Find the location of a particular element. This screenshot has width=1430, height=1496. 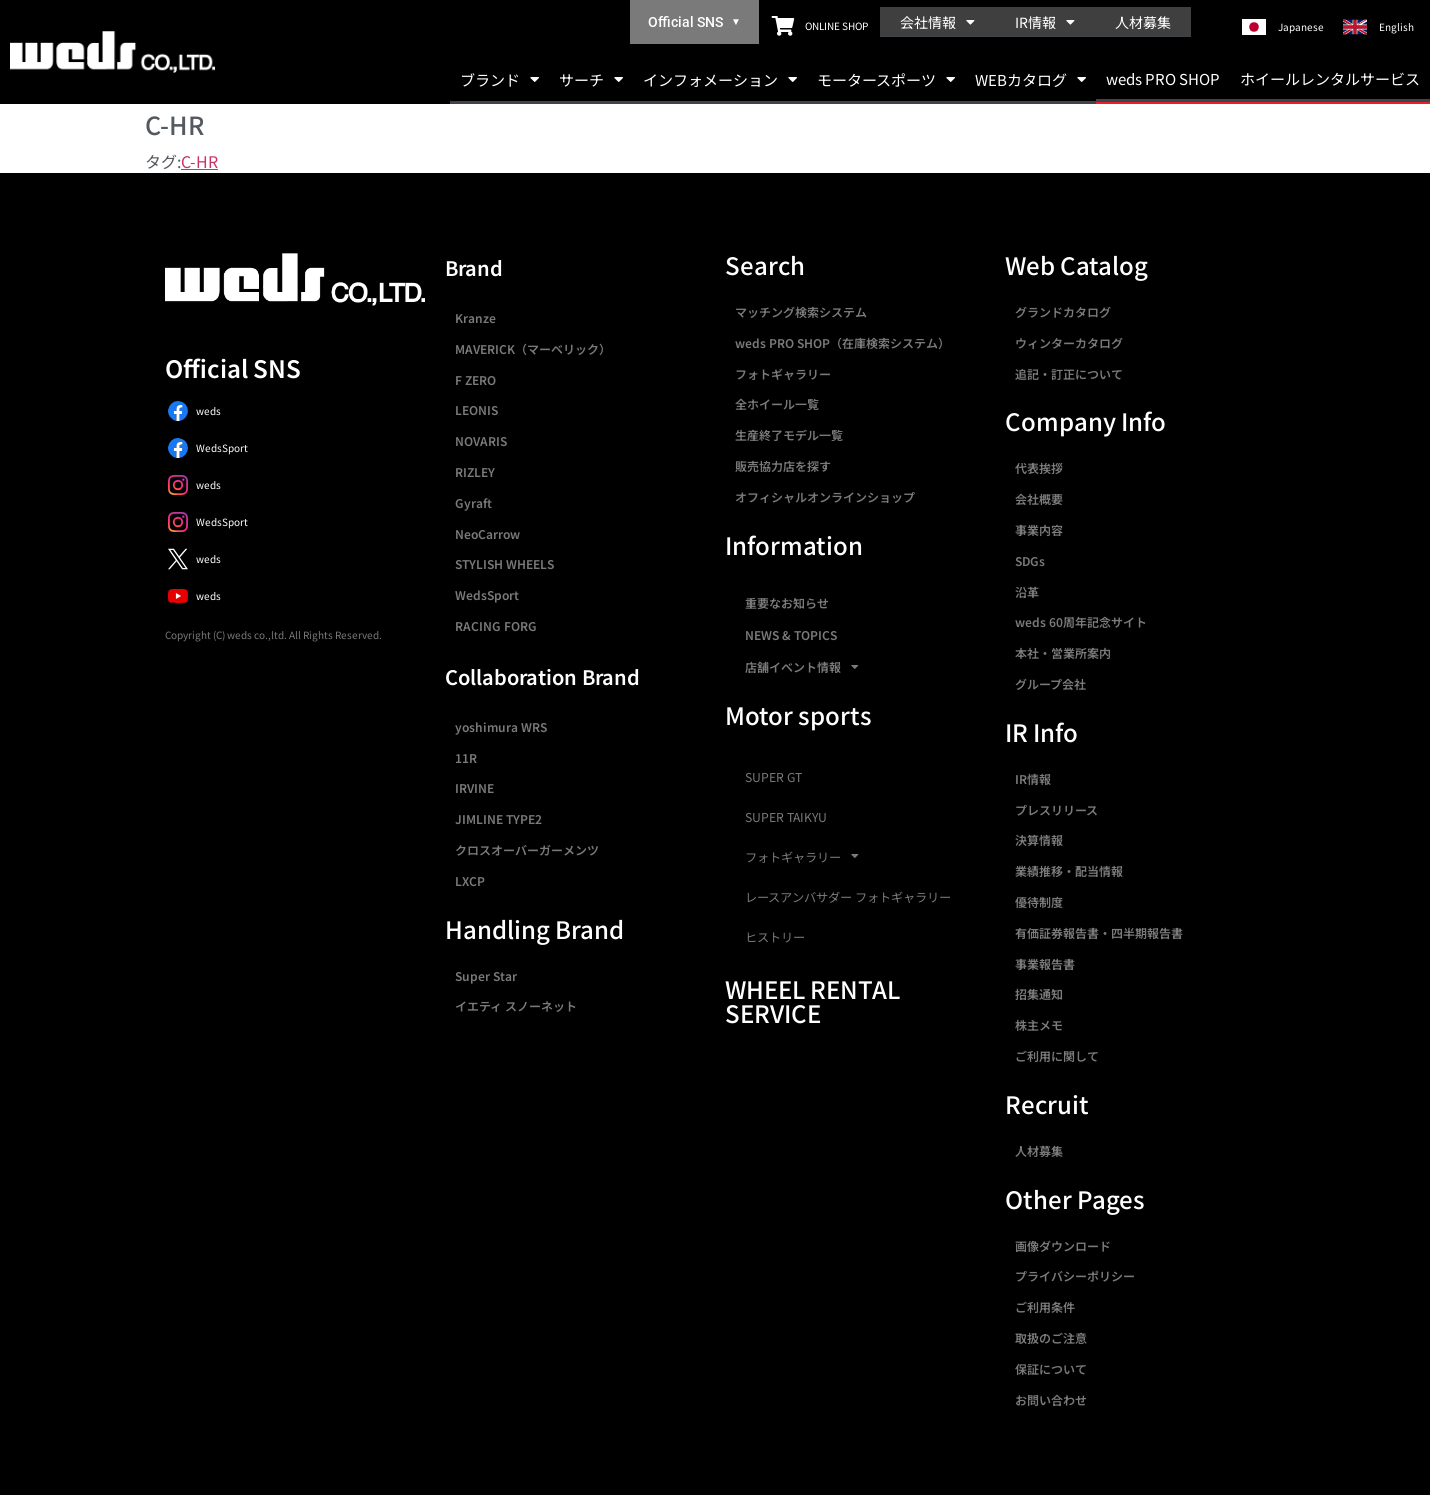

フォトギャラリー is located at coordinates (783, 373).